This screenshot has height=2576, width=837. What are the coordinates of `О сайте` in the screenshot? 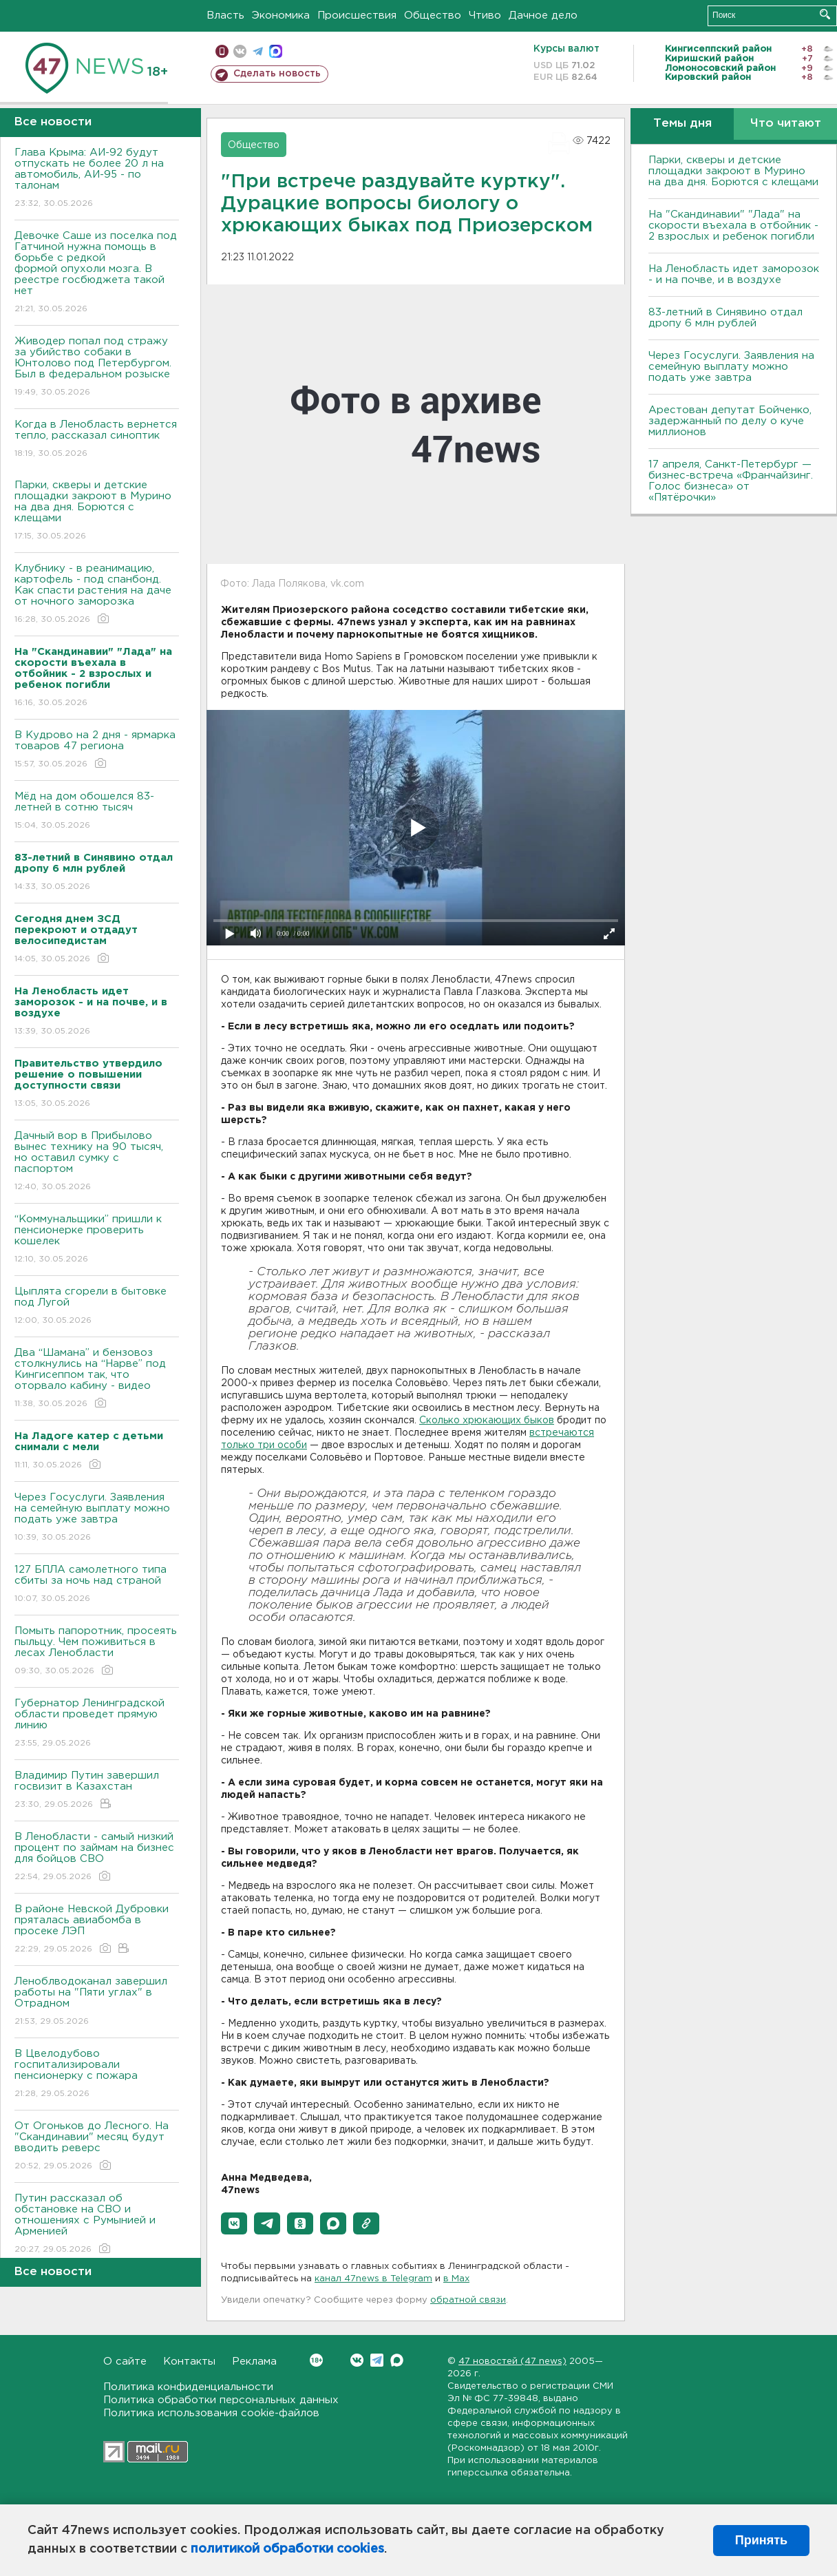 It's located at (125, 2361).